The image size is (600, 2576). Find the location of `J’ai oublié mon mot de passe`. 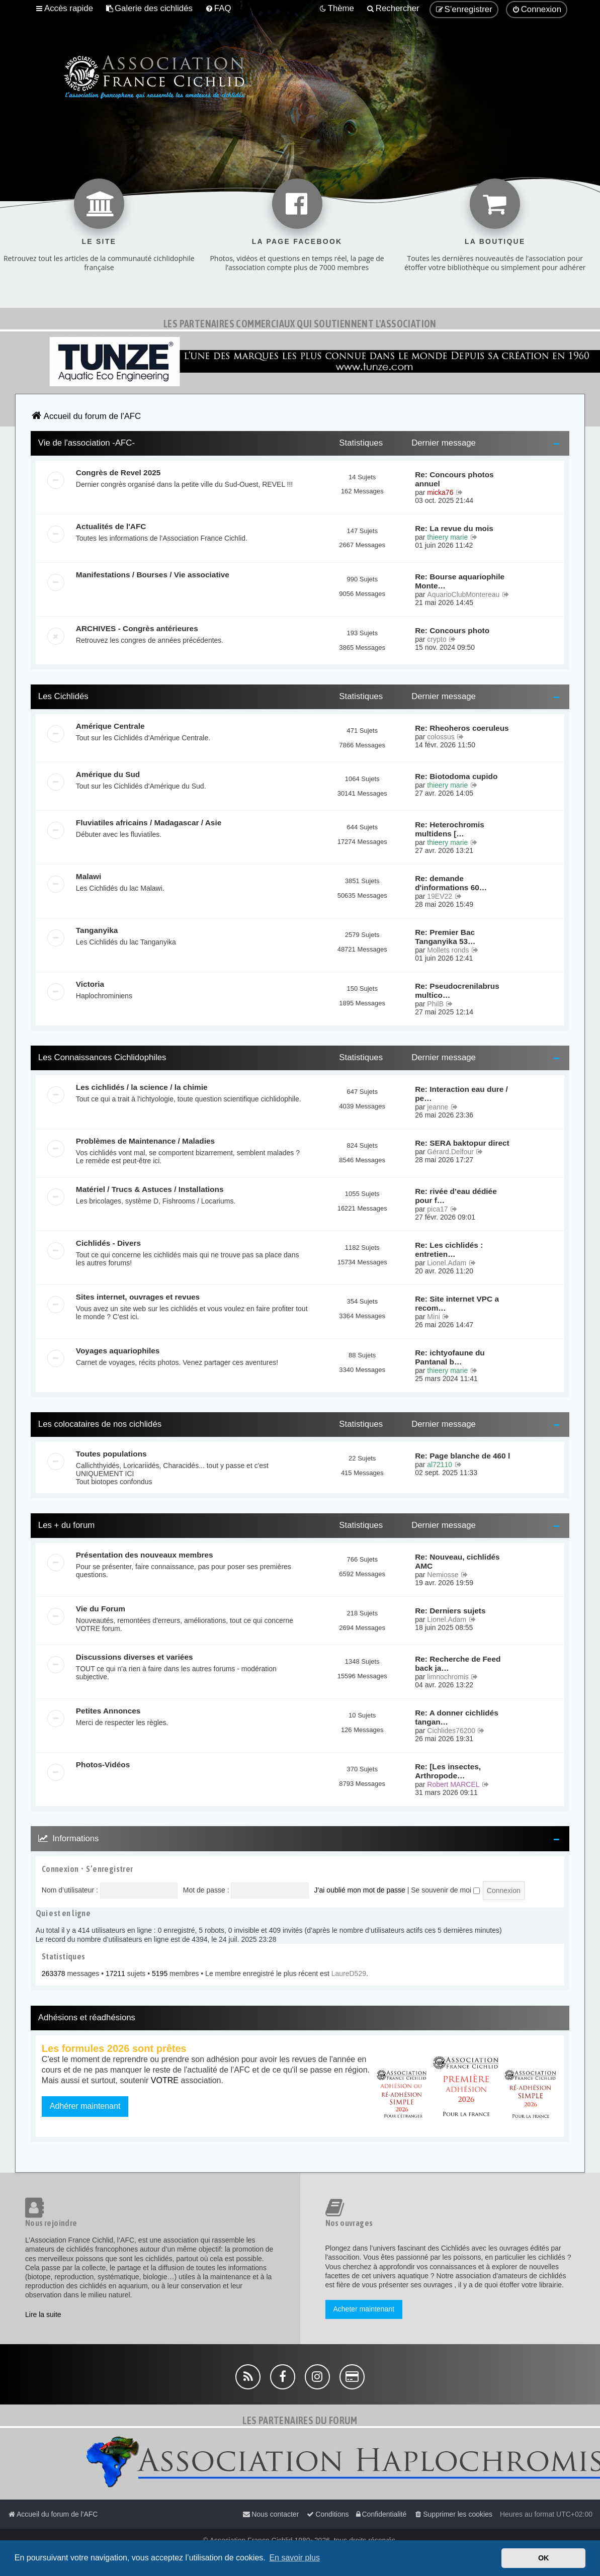

J’ai oublié mon mot de passe is located at coordinates (359, 1890).